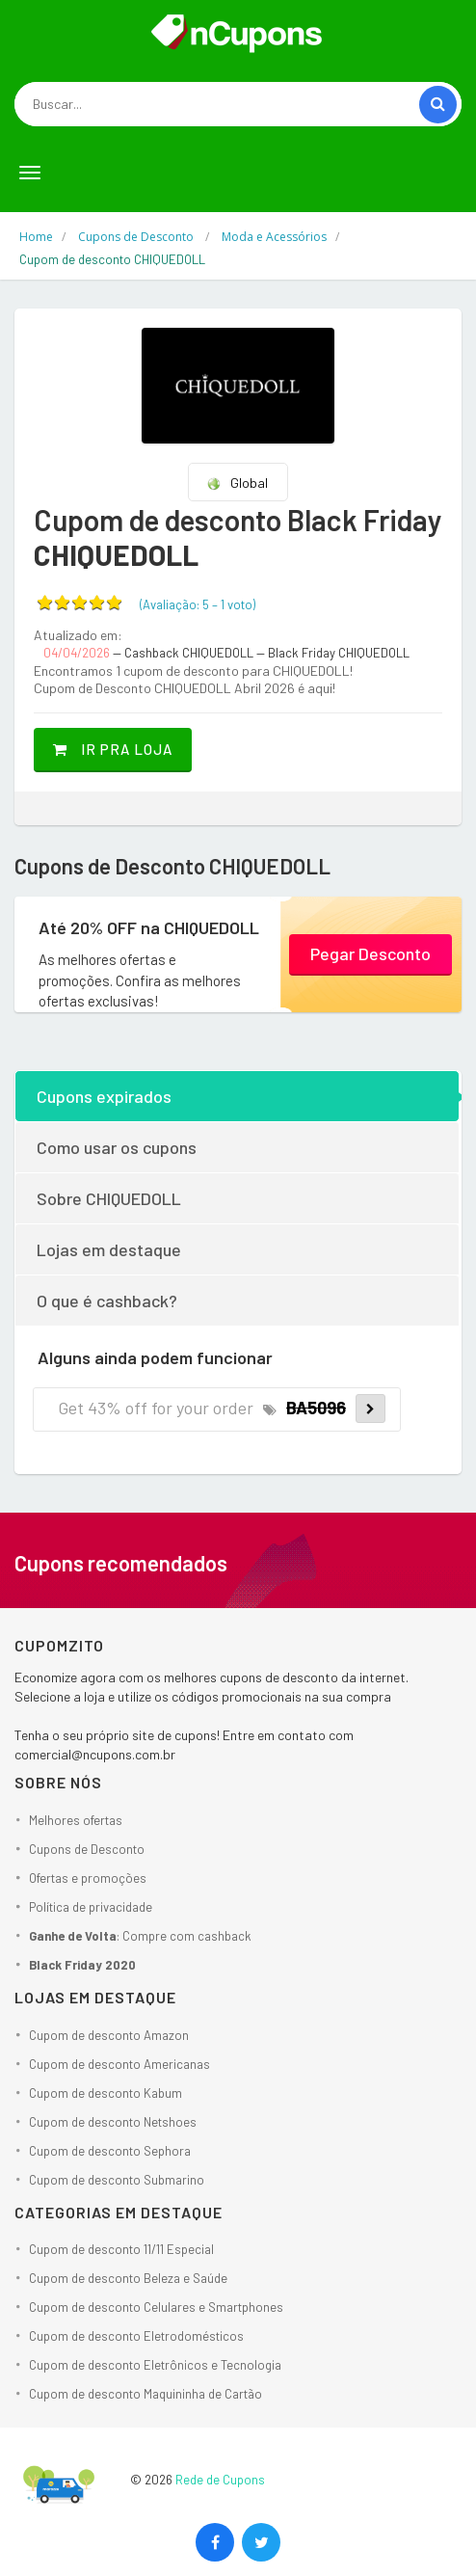 This screenshot has height=2576, width=476. Describe the element at coordinates (109, 1198) in the screenshot. I see `Sobre CHIQUEDOLL` at that location.